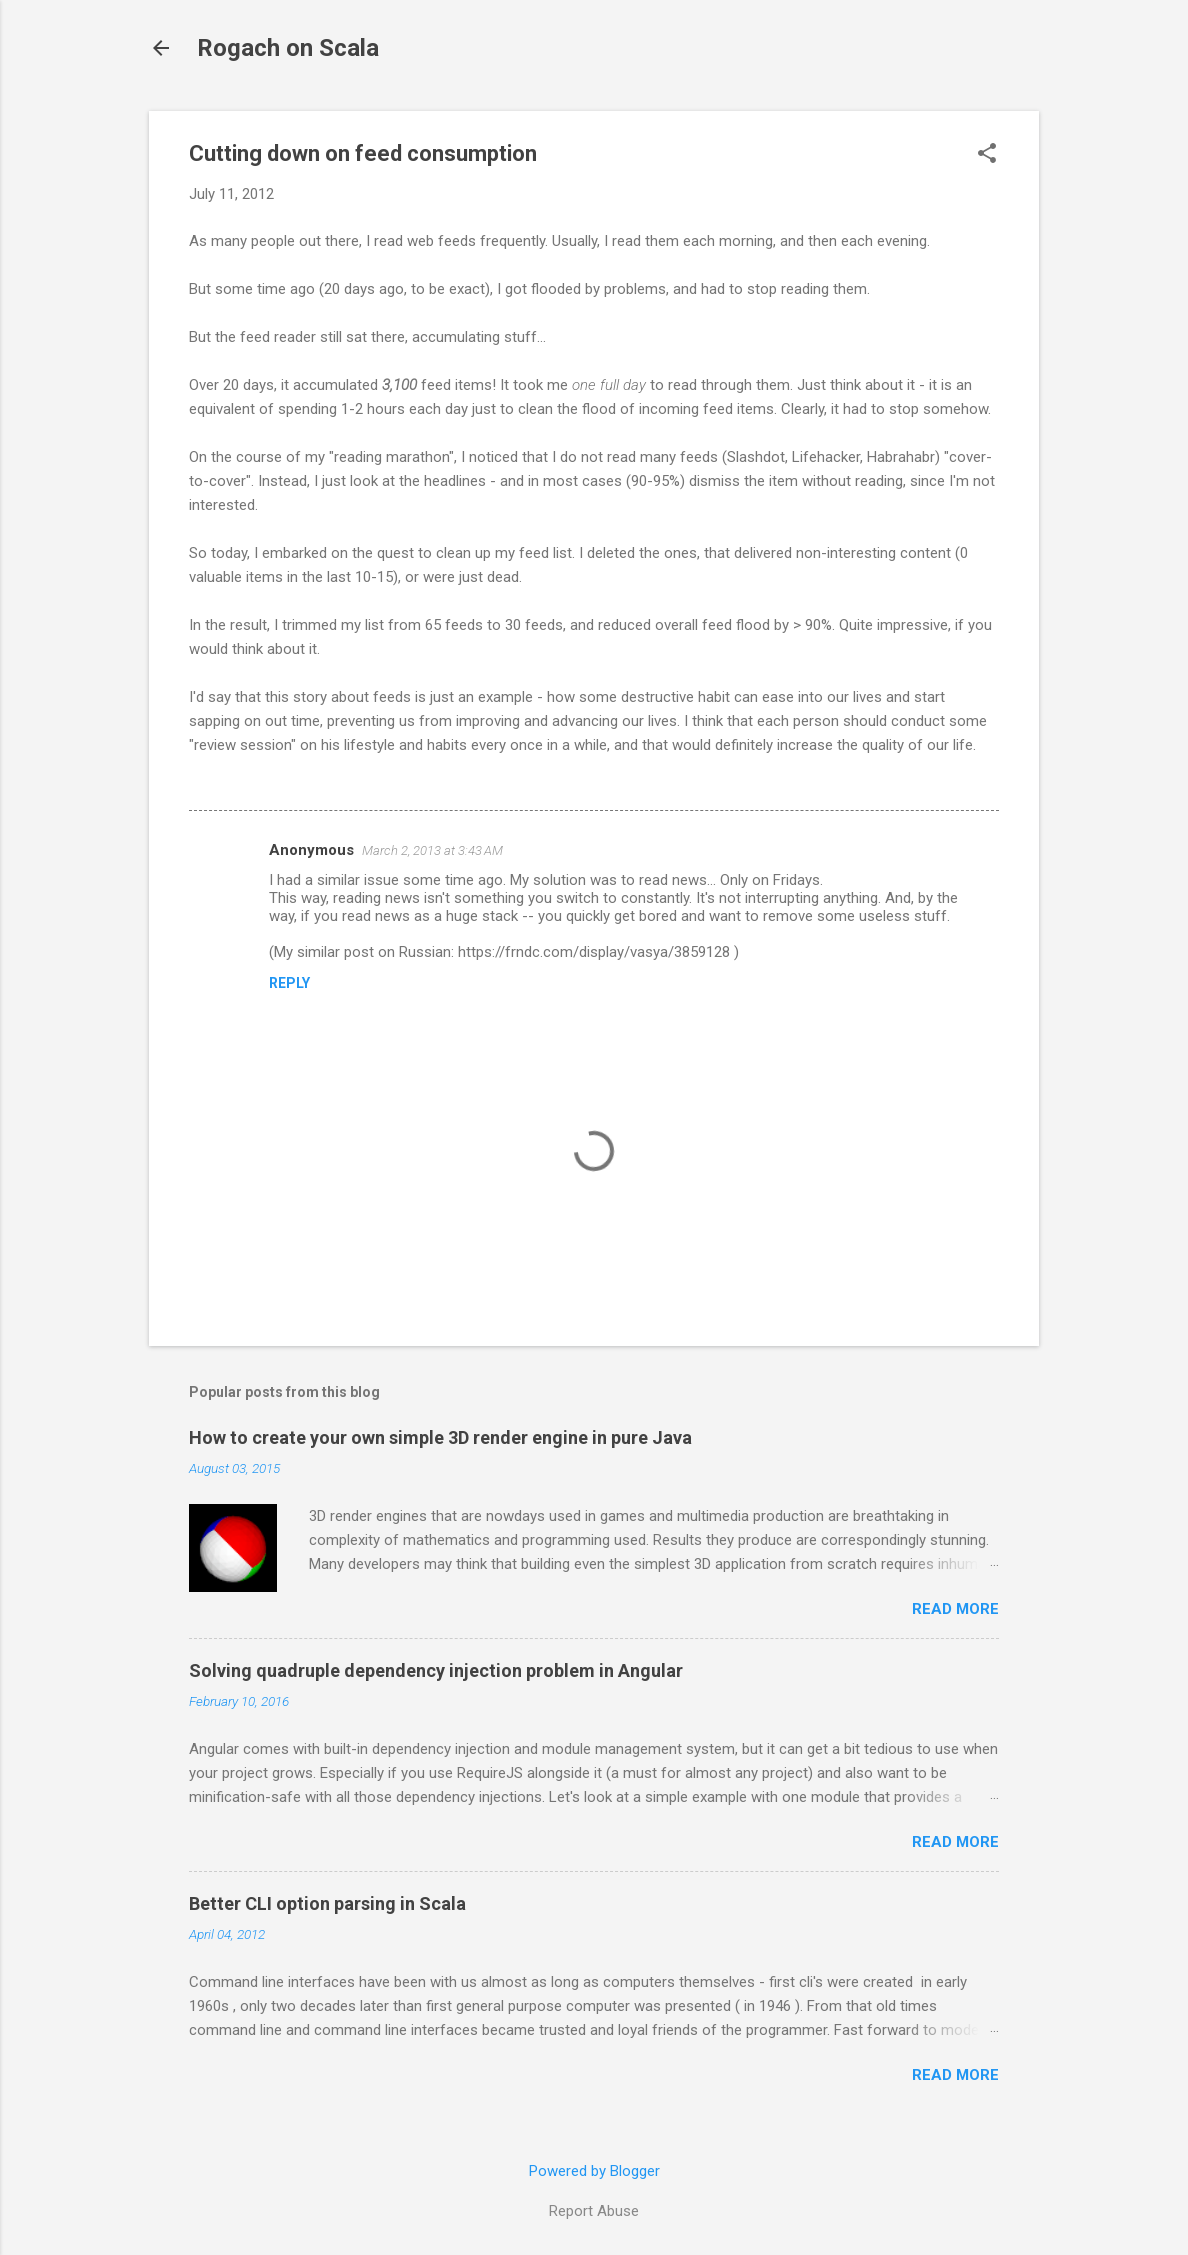 Image resolution: width=1188 pixels, height=2255 pixels. What do you see at coordinates (440, 1437) in the screenshot?
I see `How to create your own simple 3D render engine in pure Java` at bounding box center [440, 1437].